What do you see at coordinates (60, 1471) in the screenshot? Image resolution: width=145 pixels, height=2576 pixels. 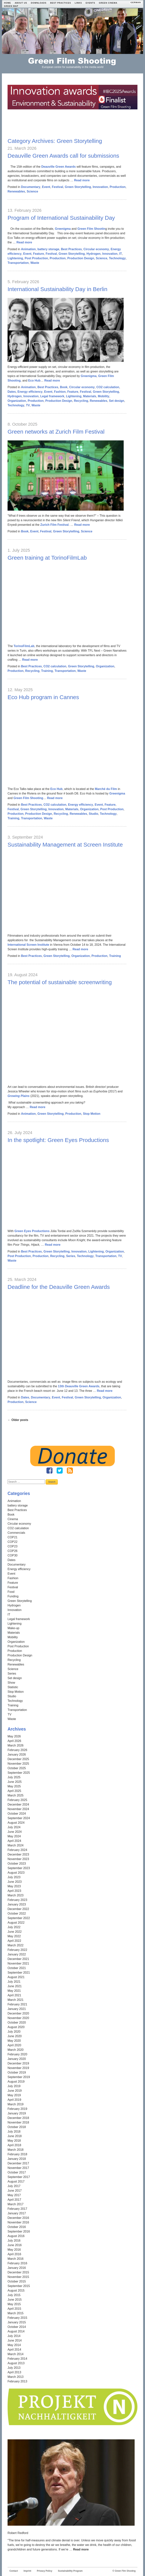 I see `Twitter` at bounding box center [60, 1471].